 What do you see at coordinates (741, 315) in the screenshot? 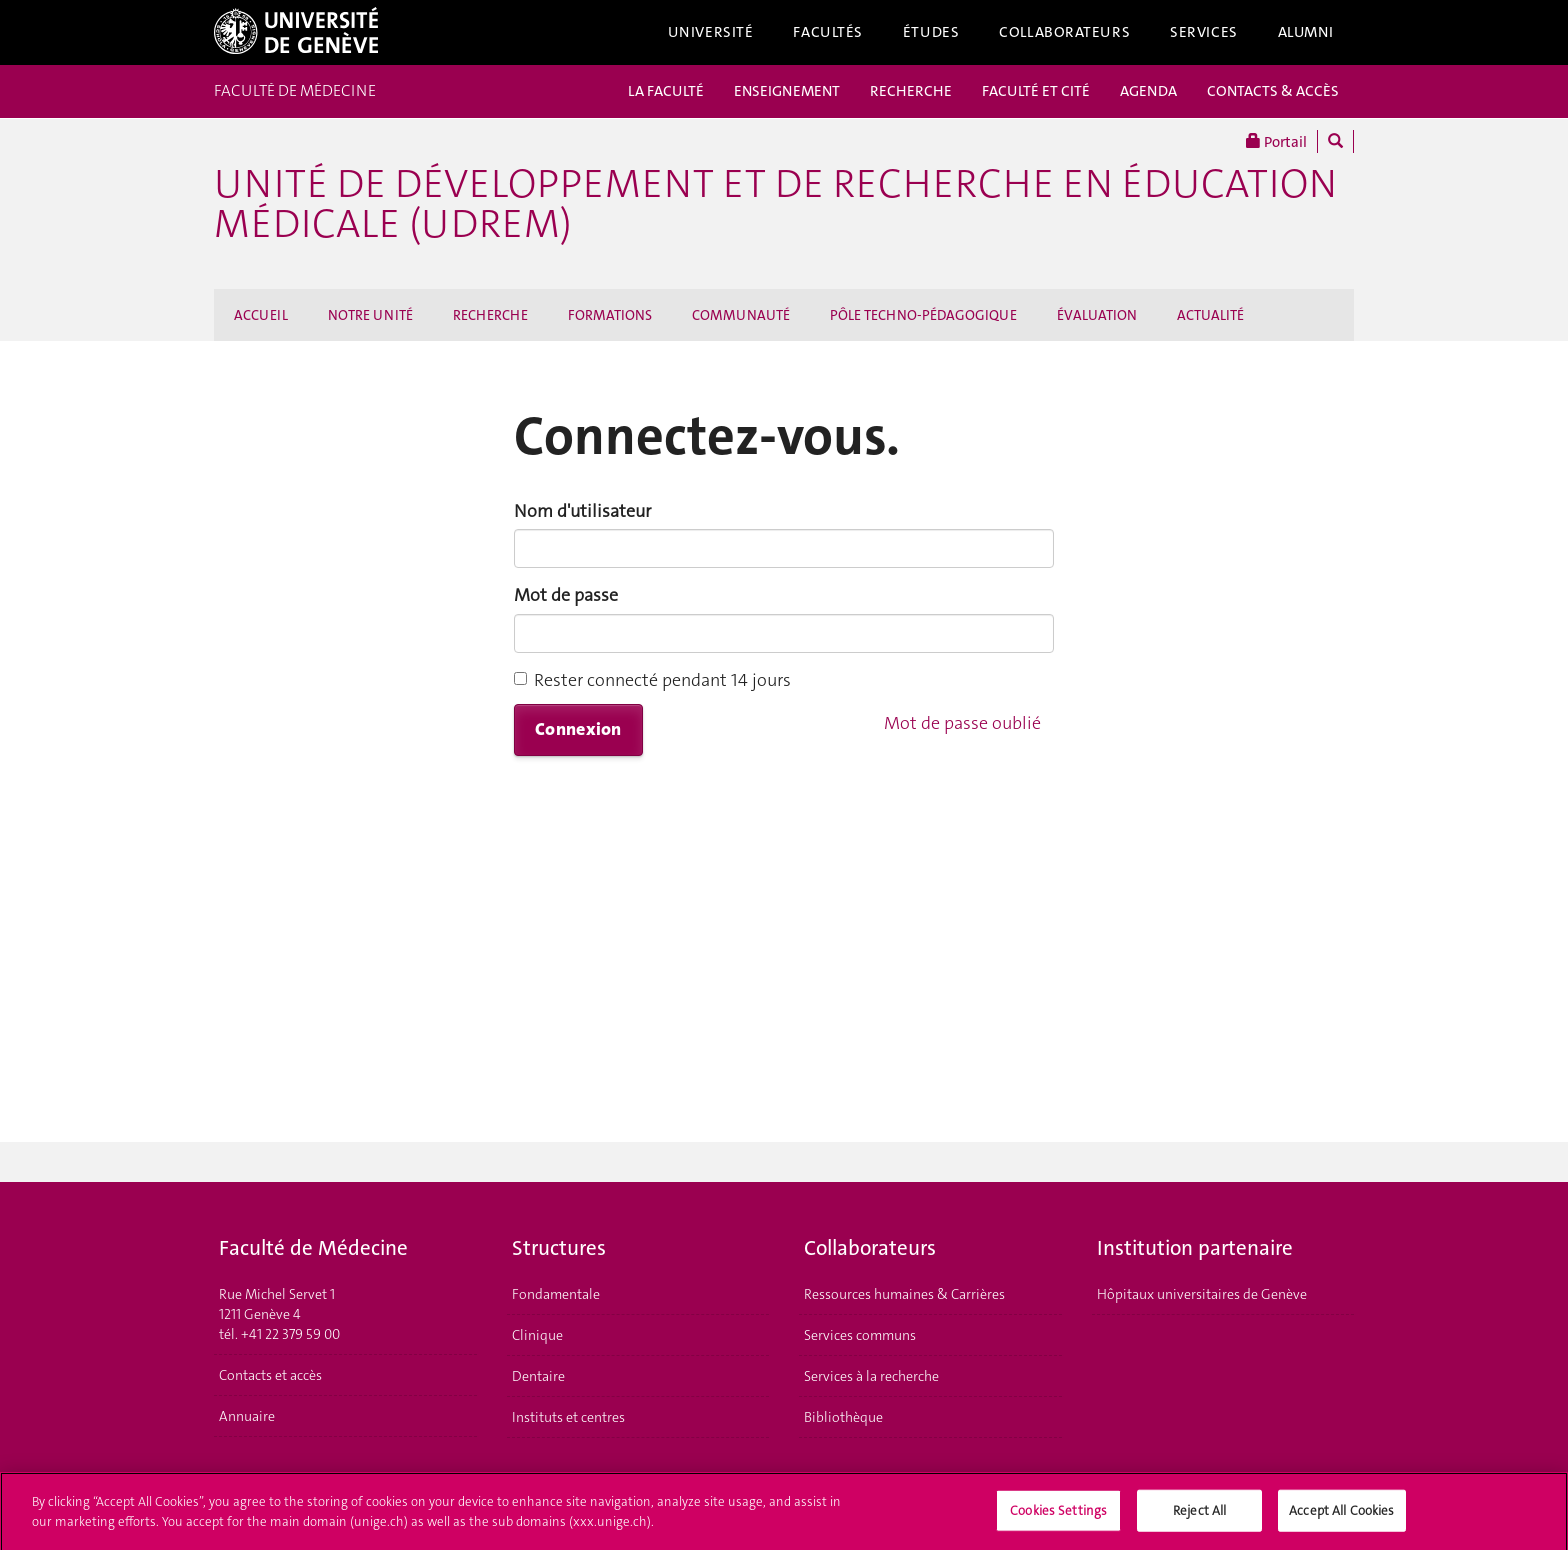
I see `COMMUNAUTÉ` at bounding box center [741, 315].